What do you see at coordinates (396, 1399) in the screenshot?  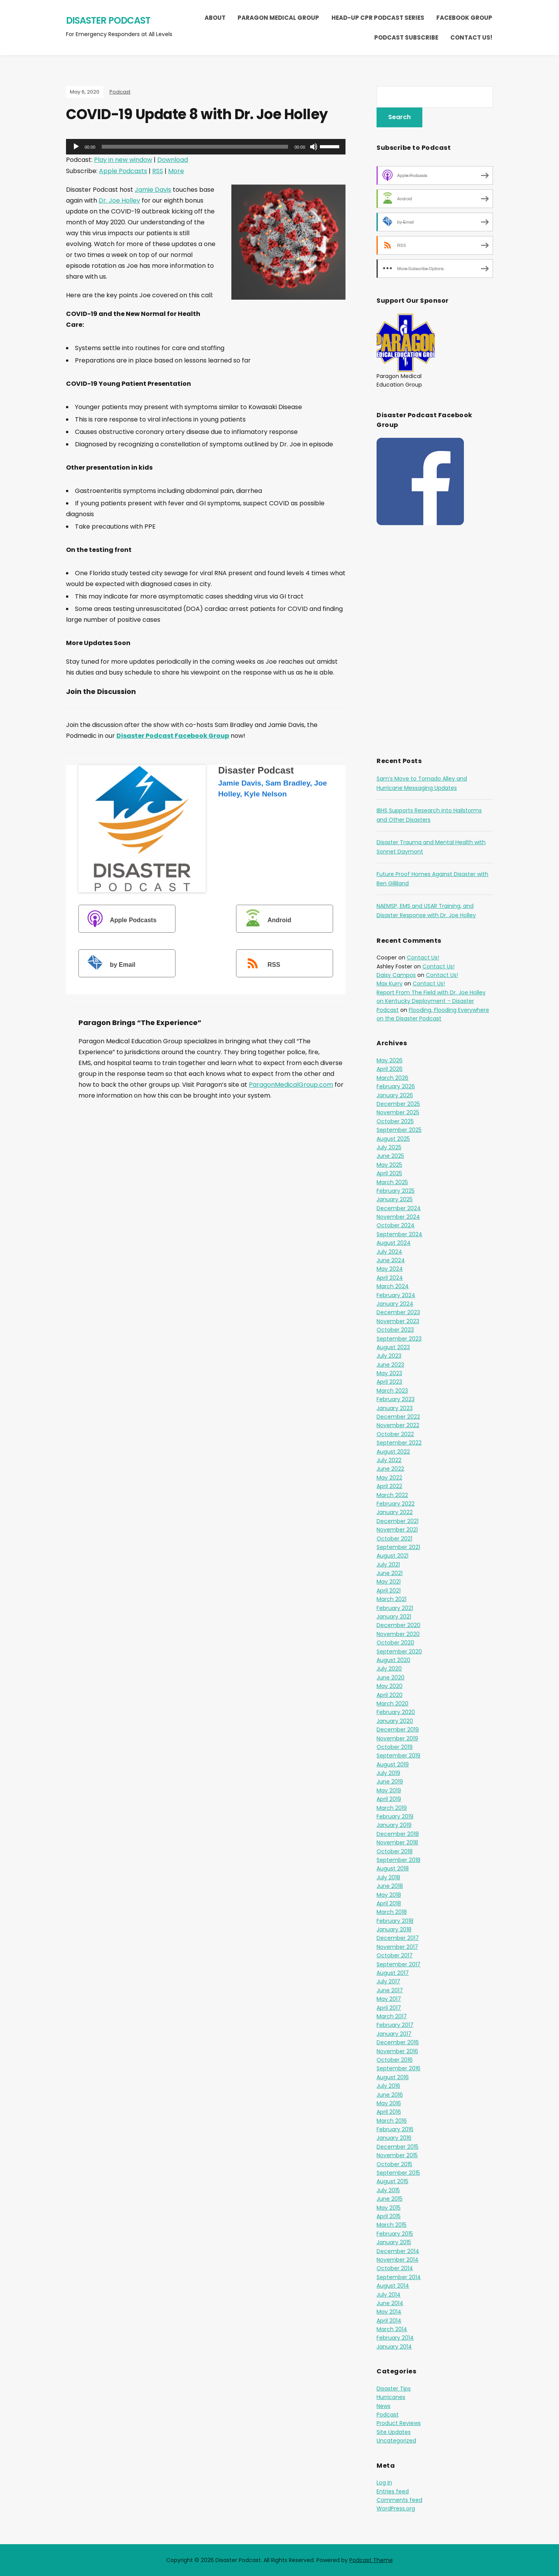 I see `February 2023` at bounding box center [396, 1399].